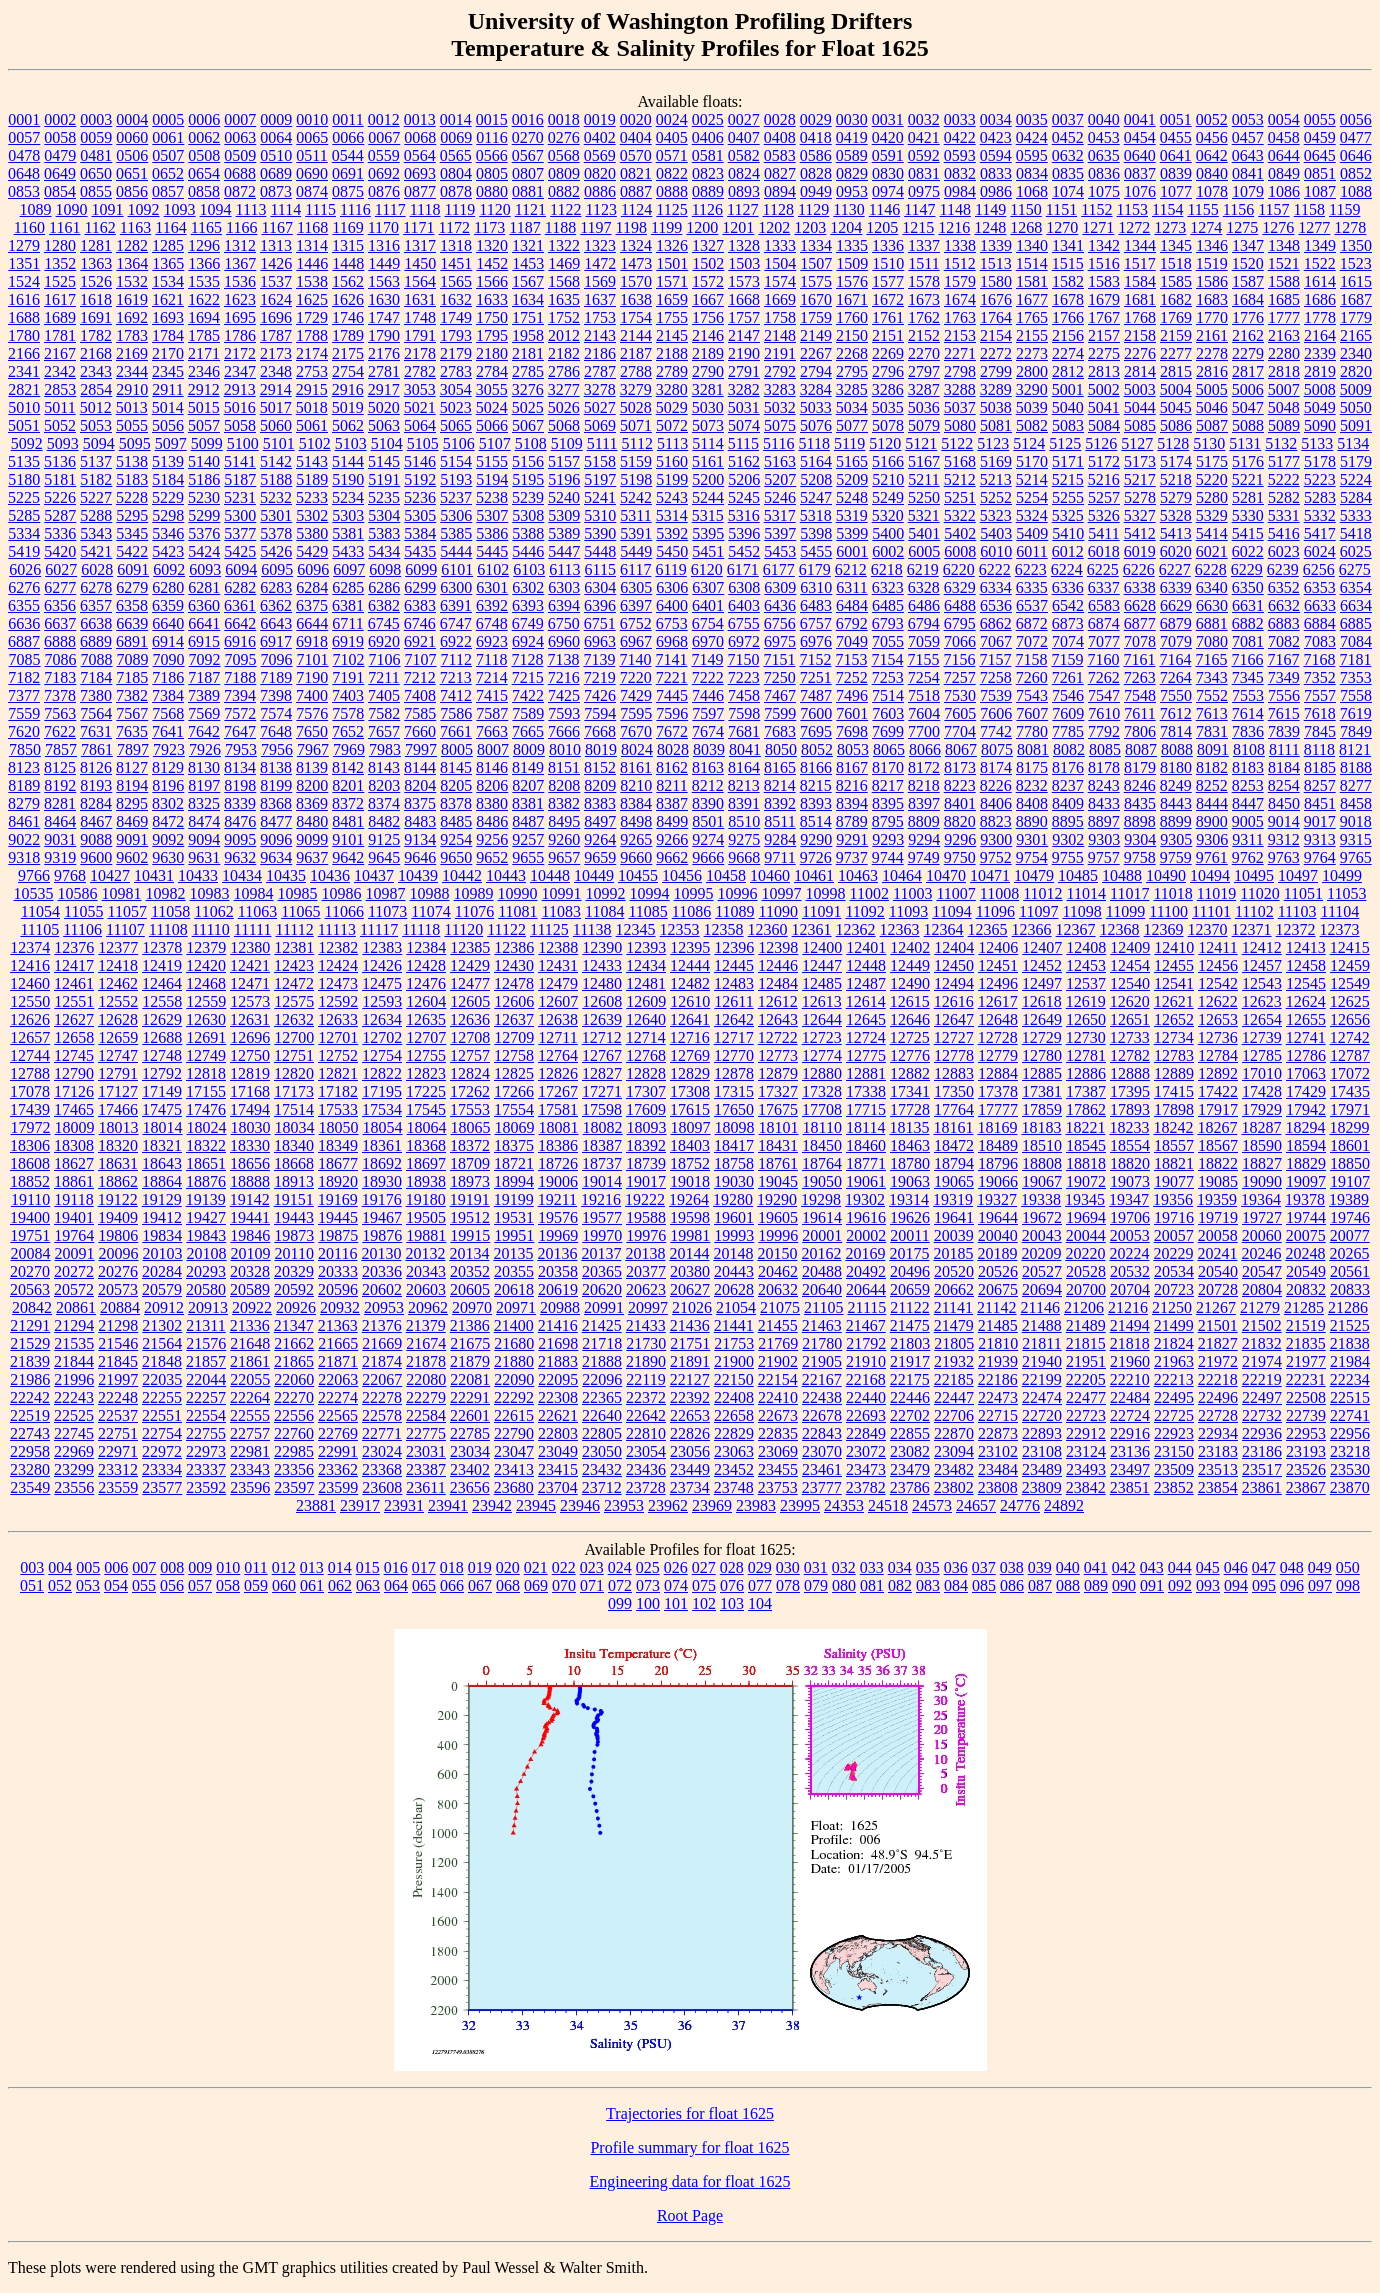 This screenshot has height=2293, width=1380. Describe the element at coordinates (430, 911) in the screenshot. I see `11074` at that location.